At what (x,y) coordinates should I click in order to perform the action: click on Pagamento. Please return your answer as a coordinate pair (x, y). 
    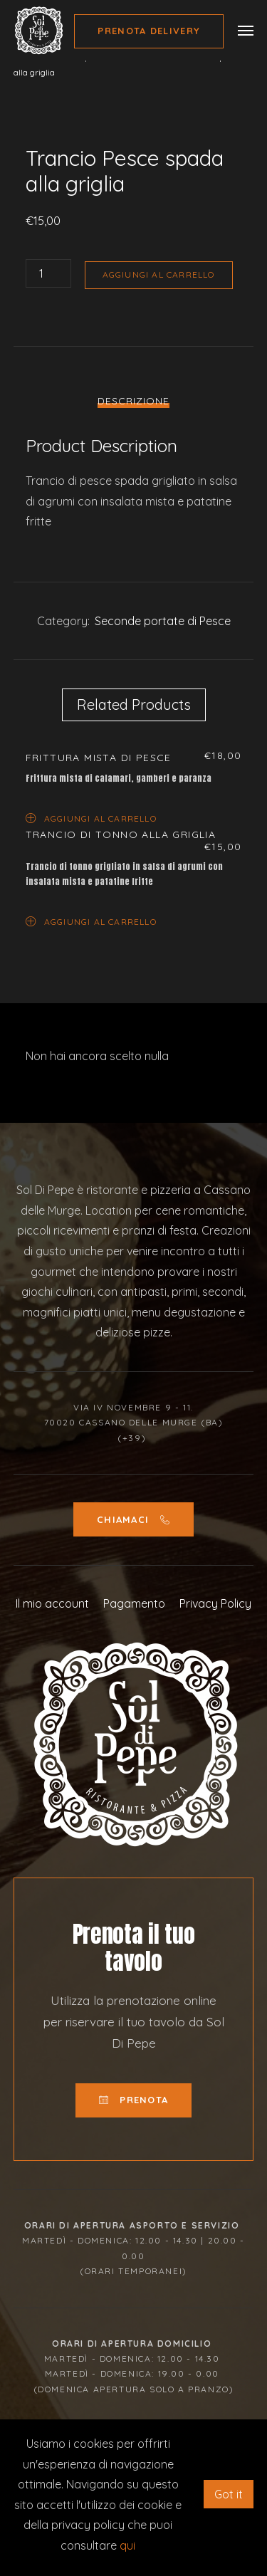
    Looking at the image, I should click on (134, 1603).